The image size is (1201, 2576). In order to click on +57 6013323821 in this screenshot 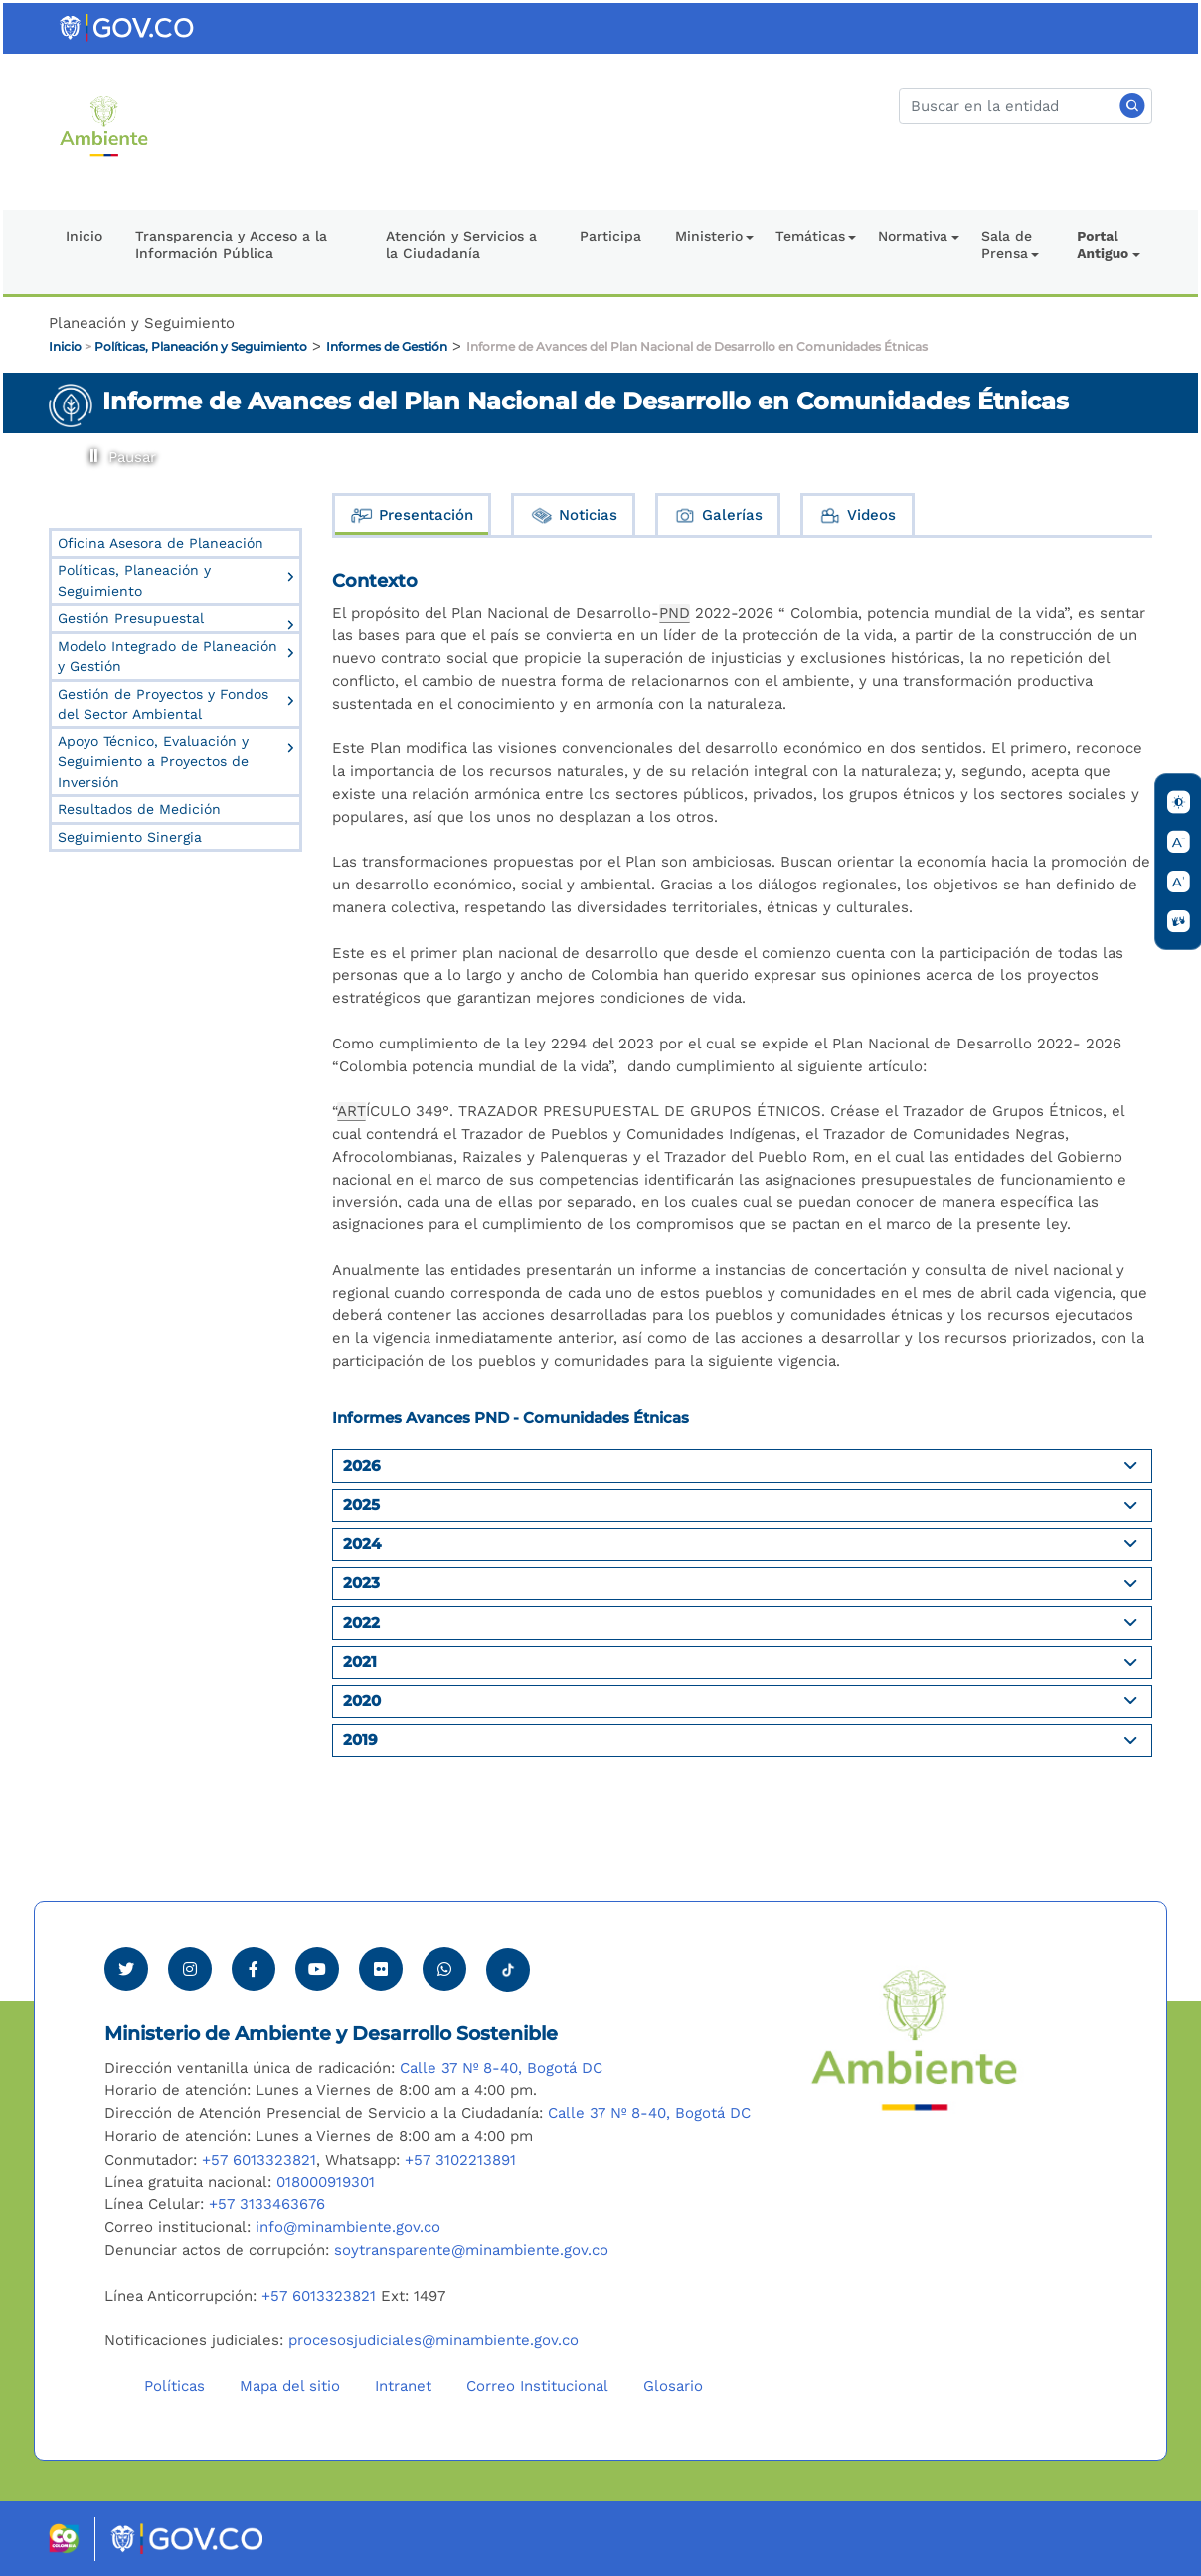, I will do `click(259, 2160)`.